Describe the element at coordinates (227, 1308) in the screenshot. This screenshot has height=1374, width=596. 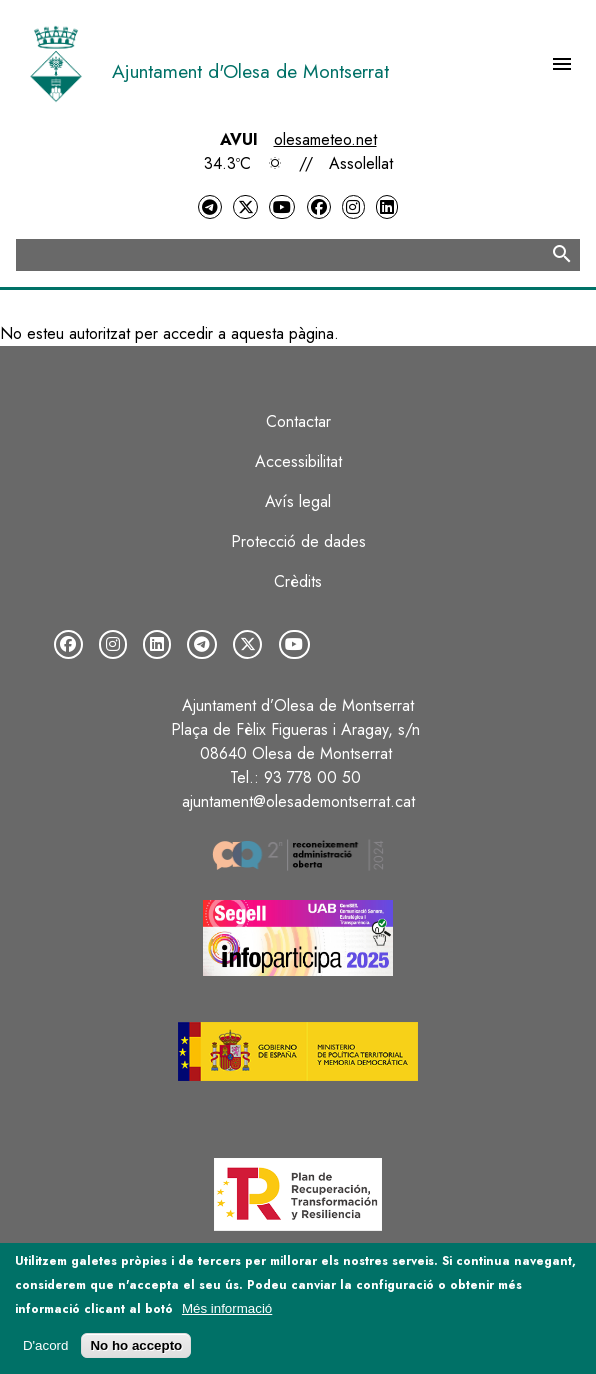
I see `Més informació` at that location.